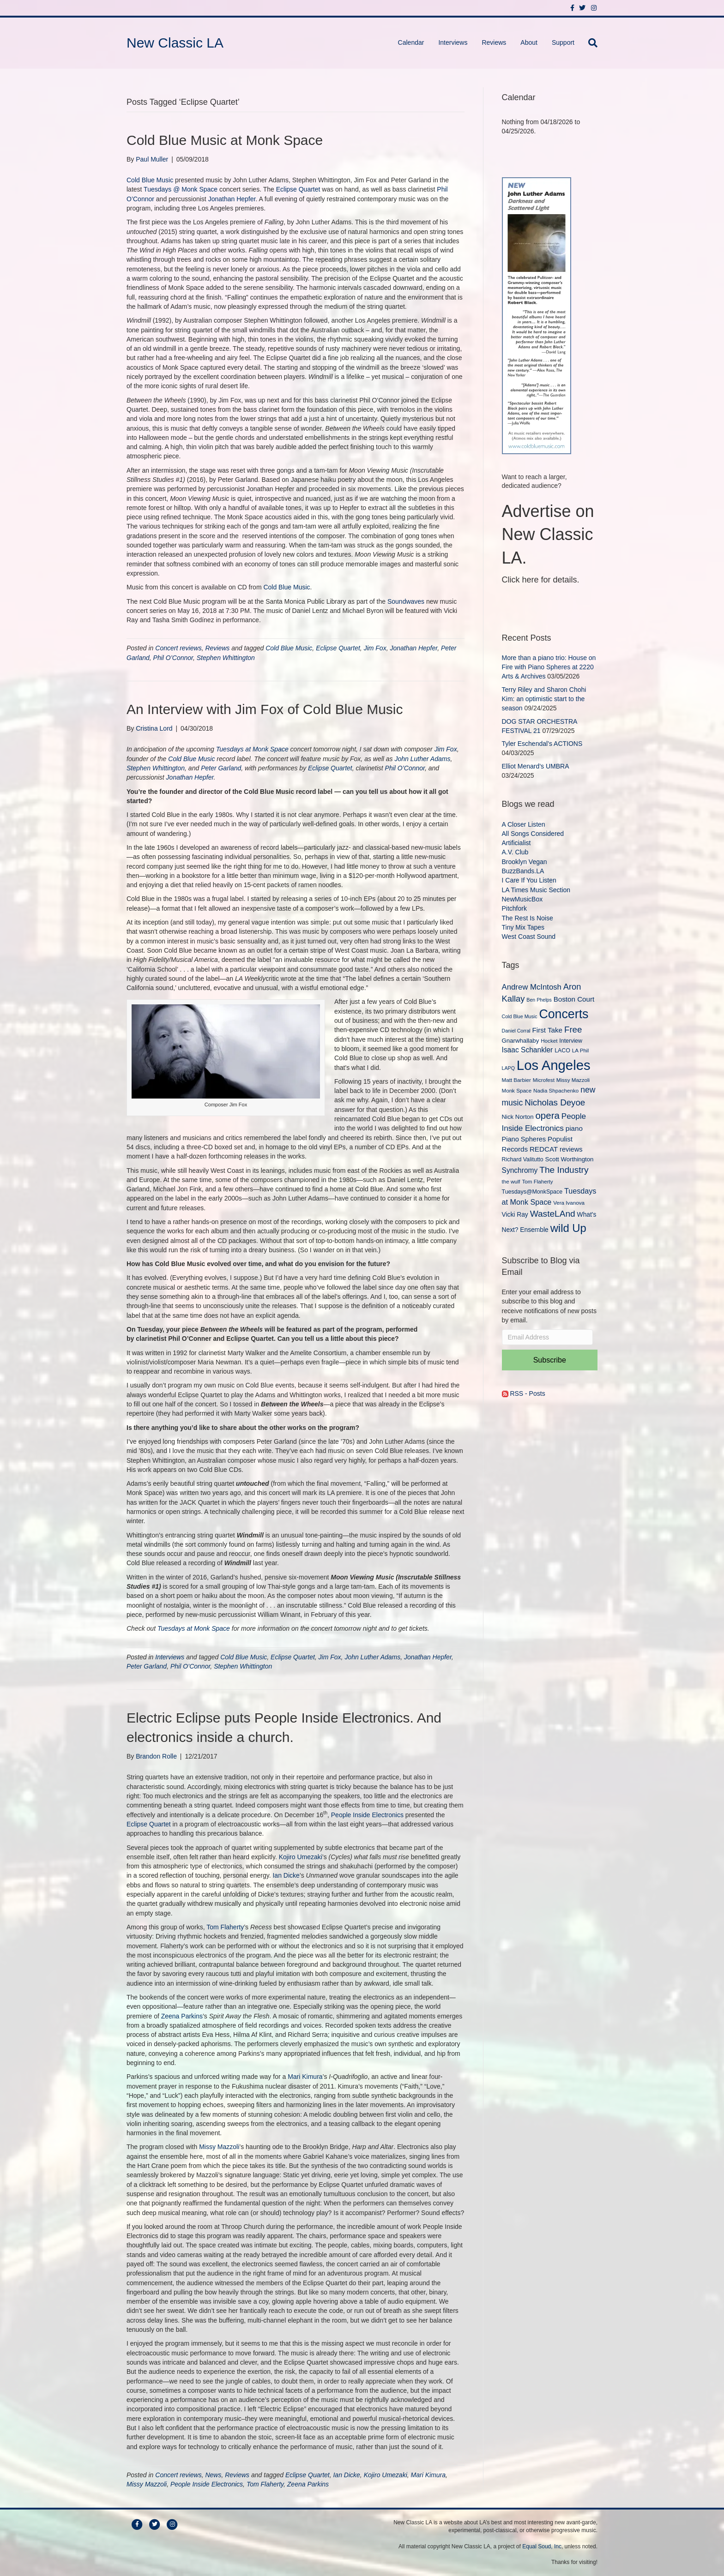 The height and width of the screenshot is (2576, 724). I want to click on Brooklyn Vegan, so click(524, 861).